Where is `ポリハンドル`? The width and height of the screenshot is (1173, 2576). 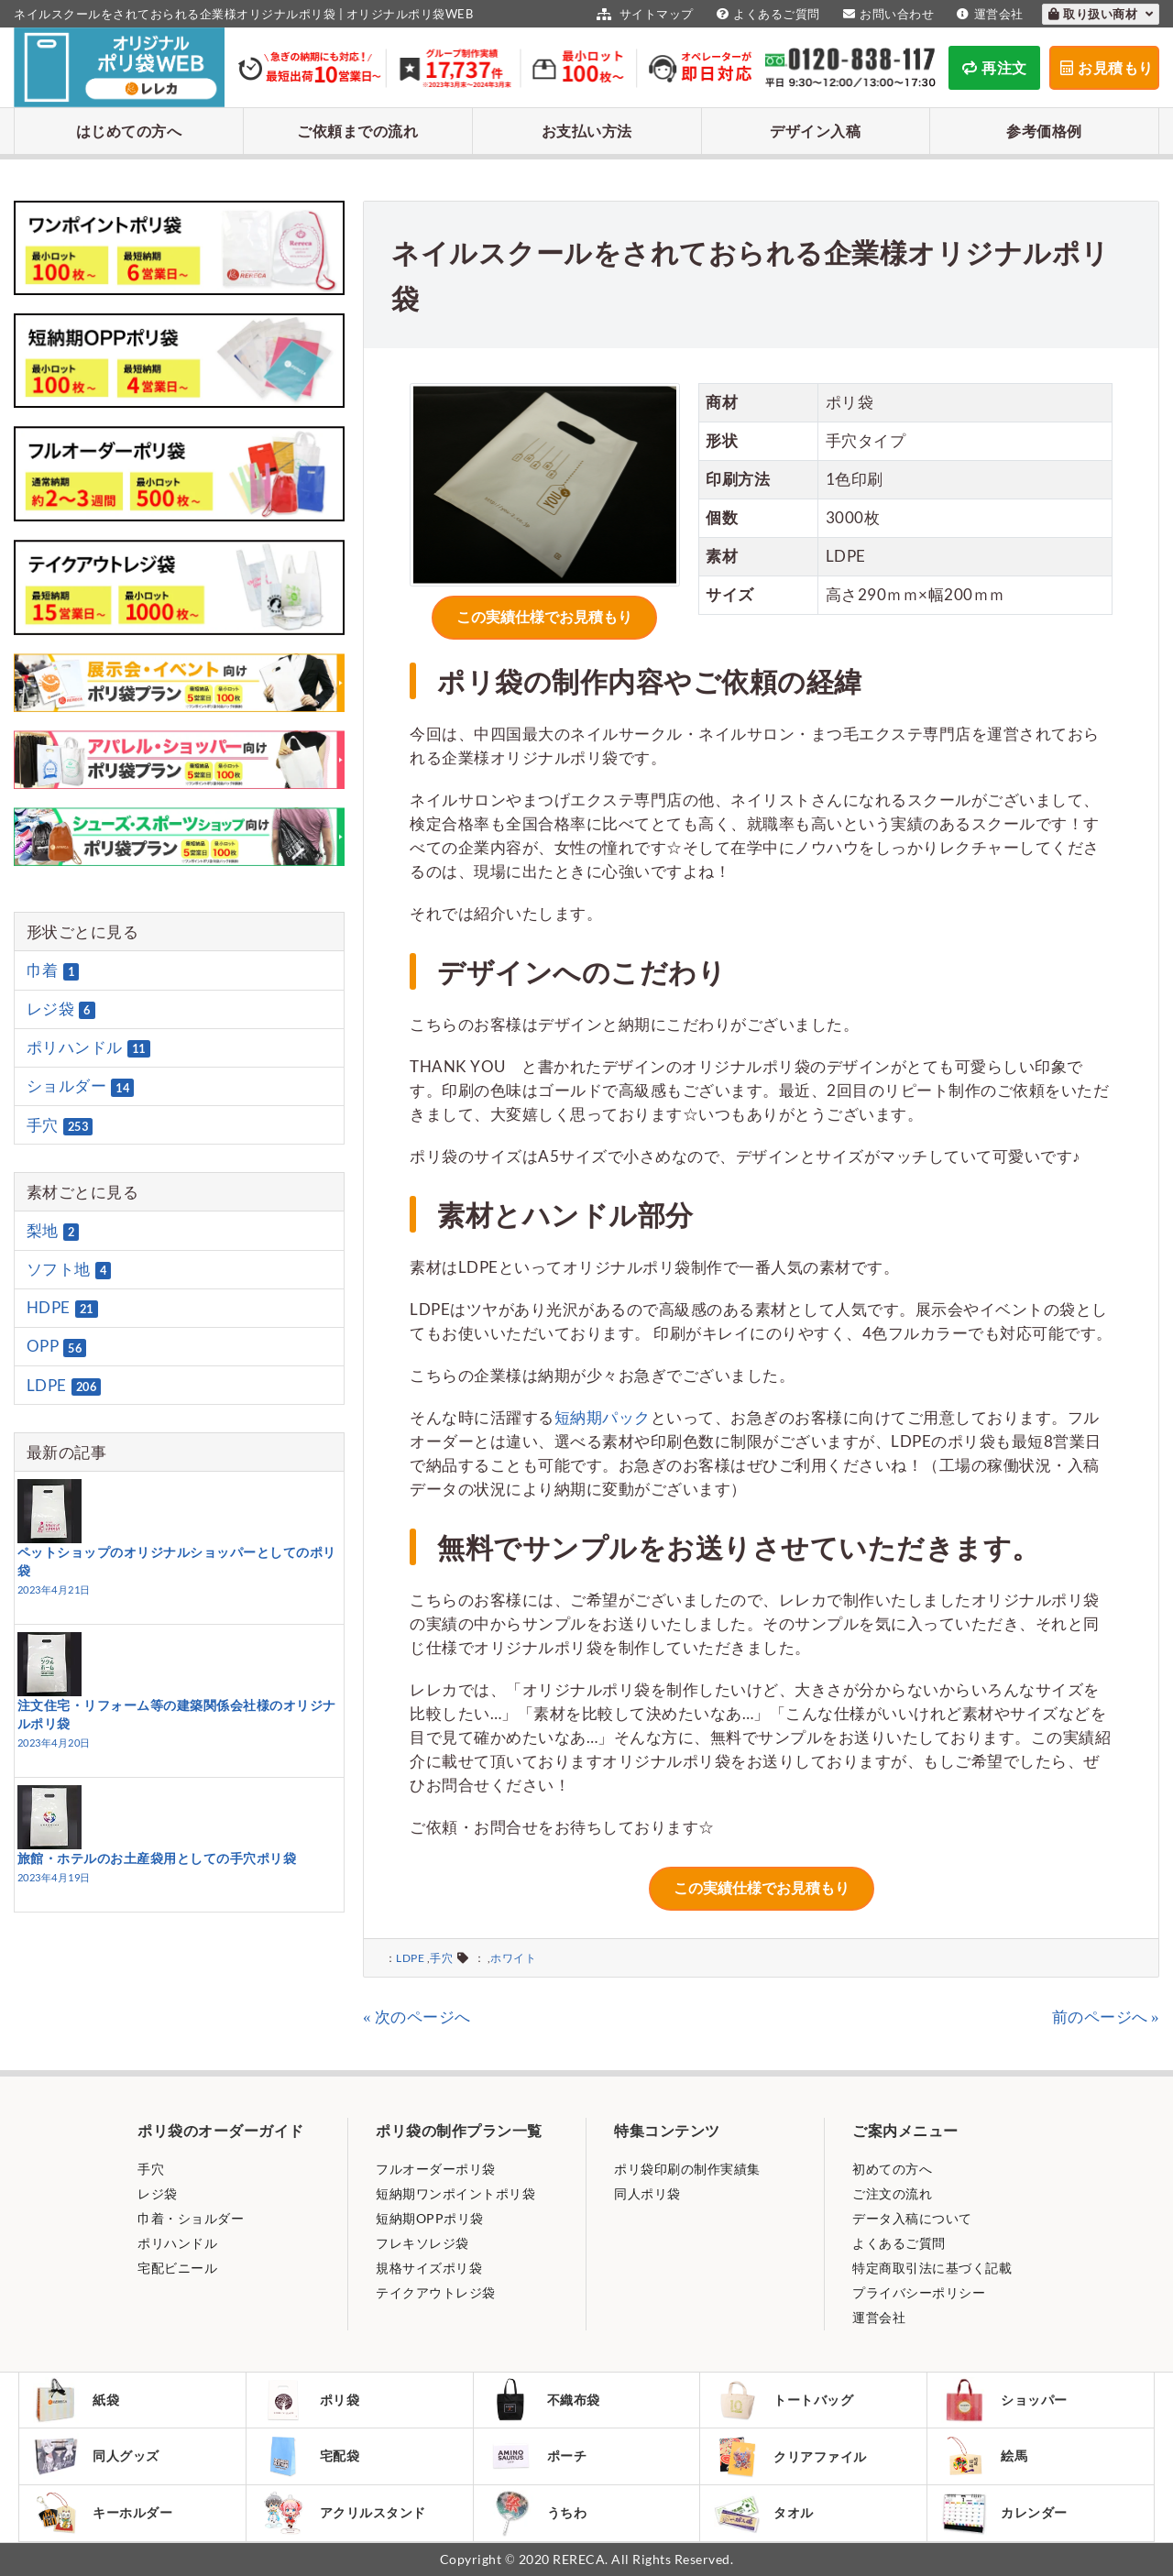
ポリハンドル is located at coordinates (88, 1047).